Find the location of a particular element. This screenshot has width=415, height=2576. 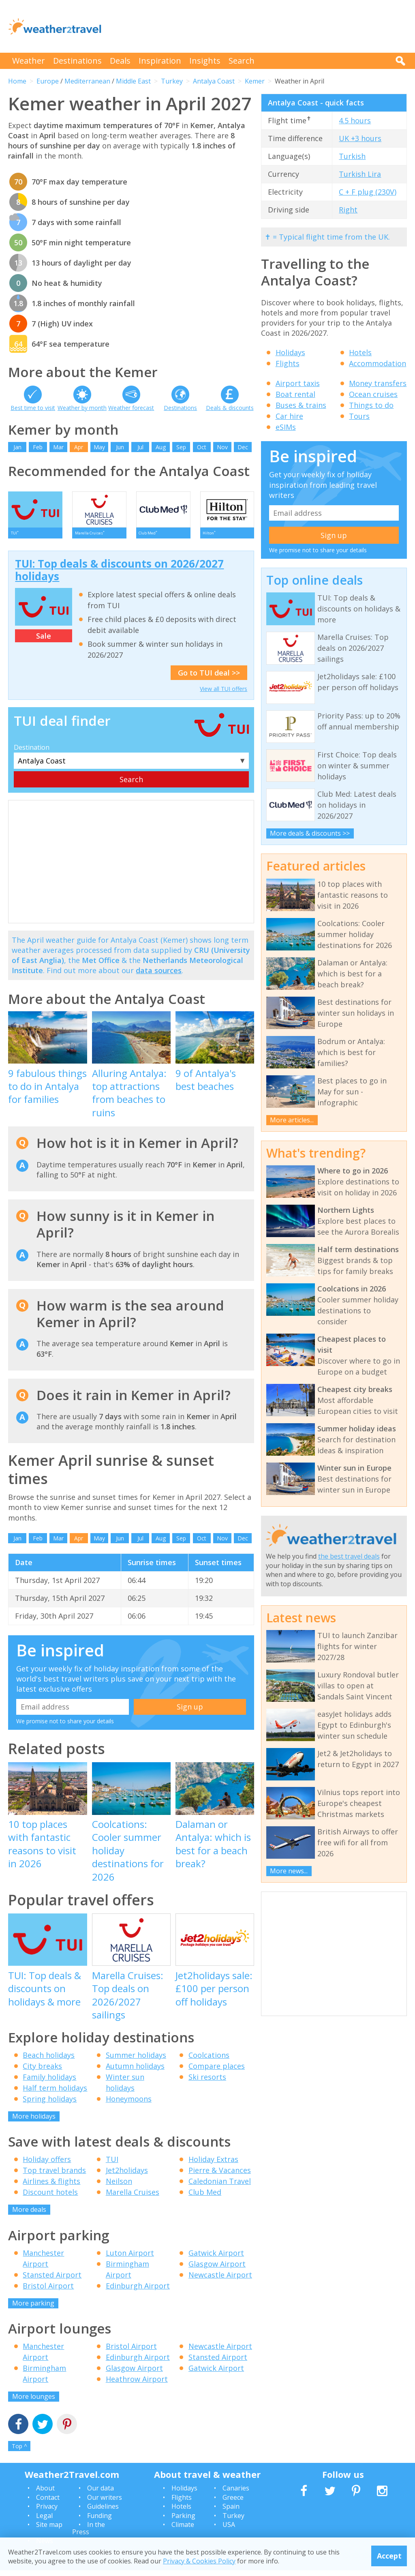

Pierre & Vacances is located at coordinates (219, 2176).